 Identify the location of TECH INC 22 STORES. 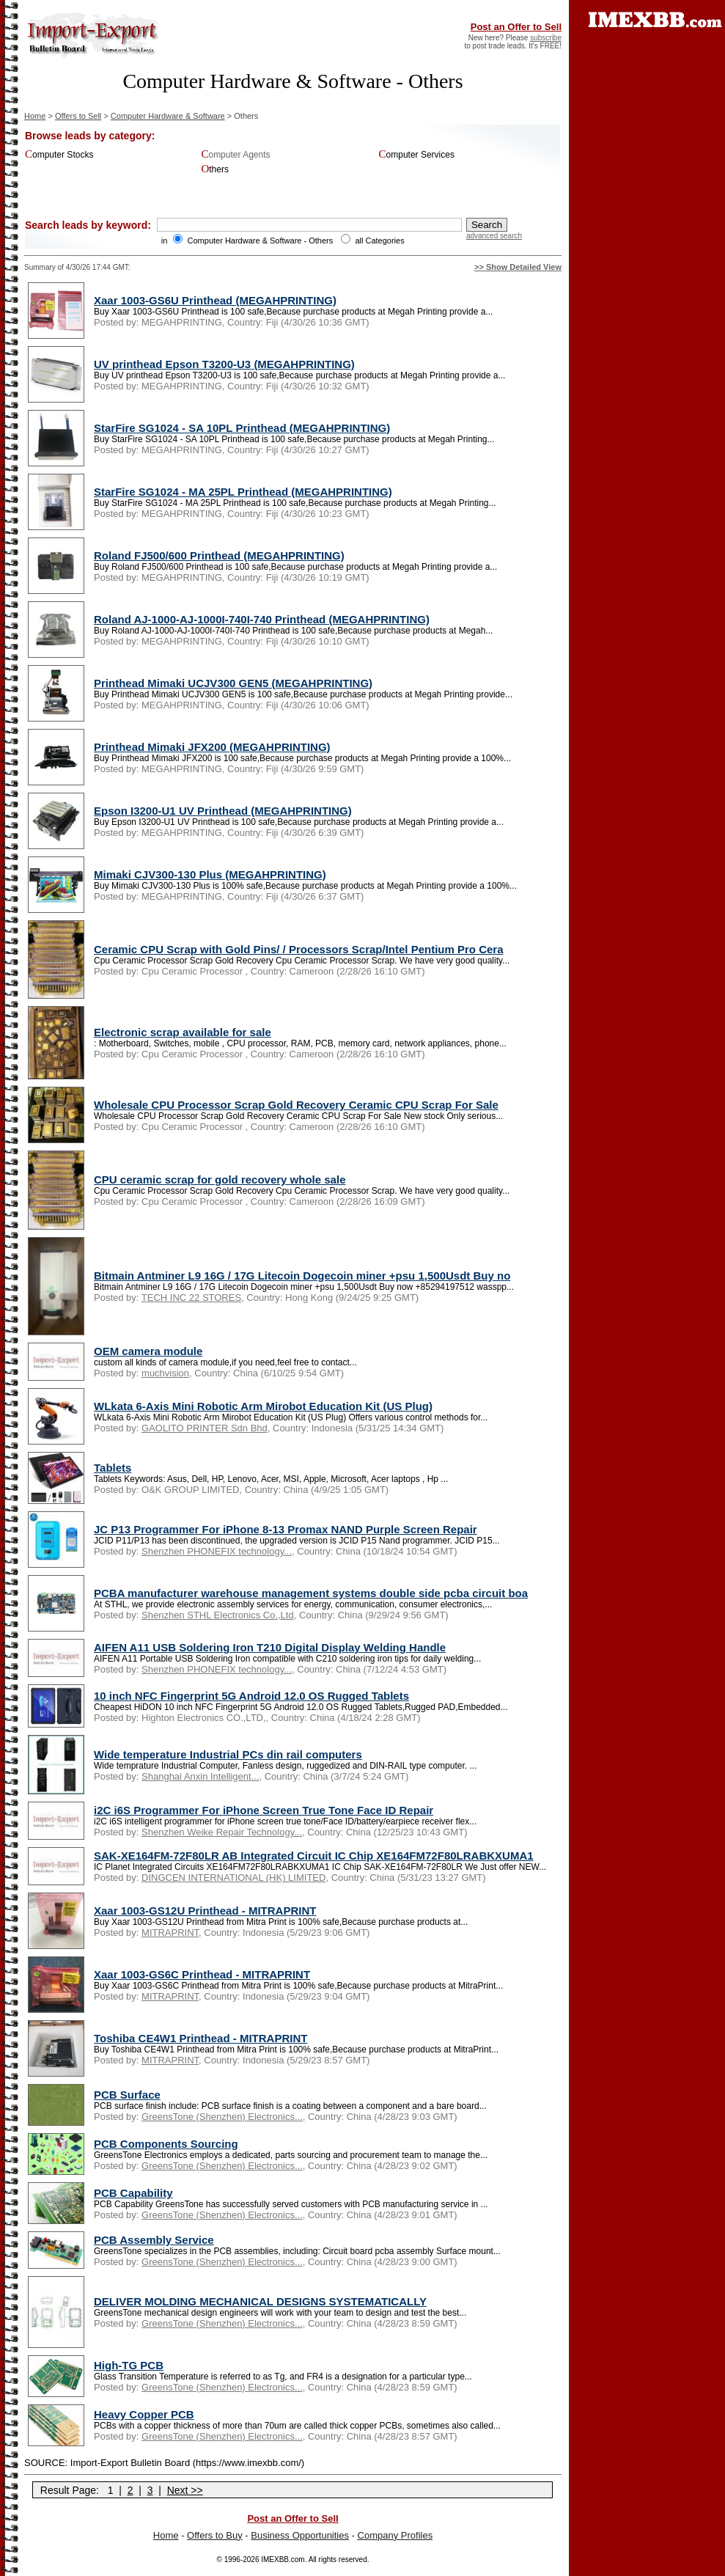
(191, 1297).